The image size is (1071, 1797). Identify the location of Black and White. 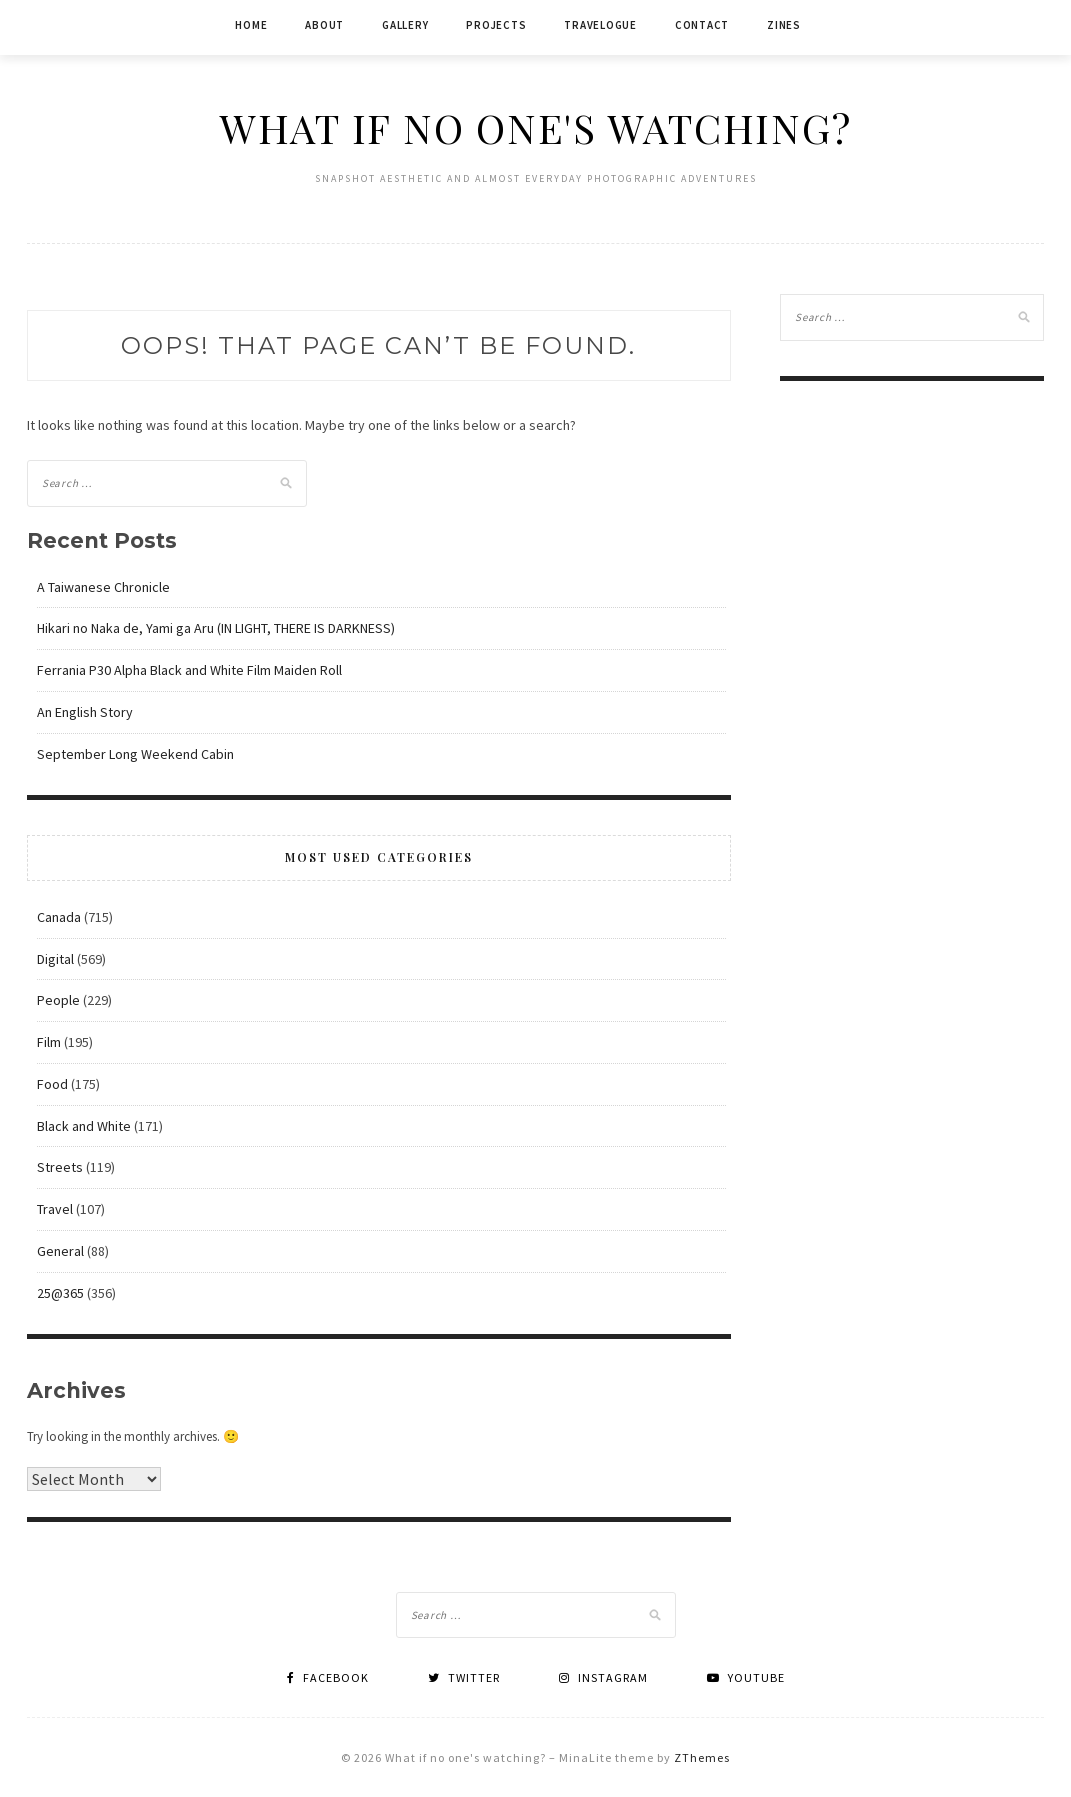
(84, 1126).